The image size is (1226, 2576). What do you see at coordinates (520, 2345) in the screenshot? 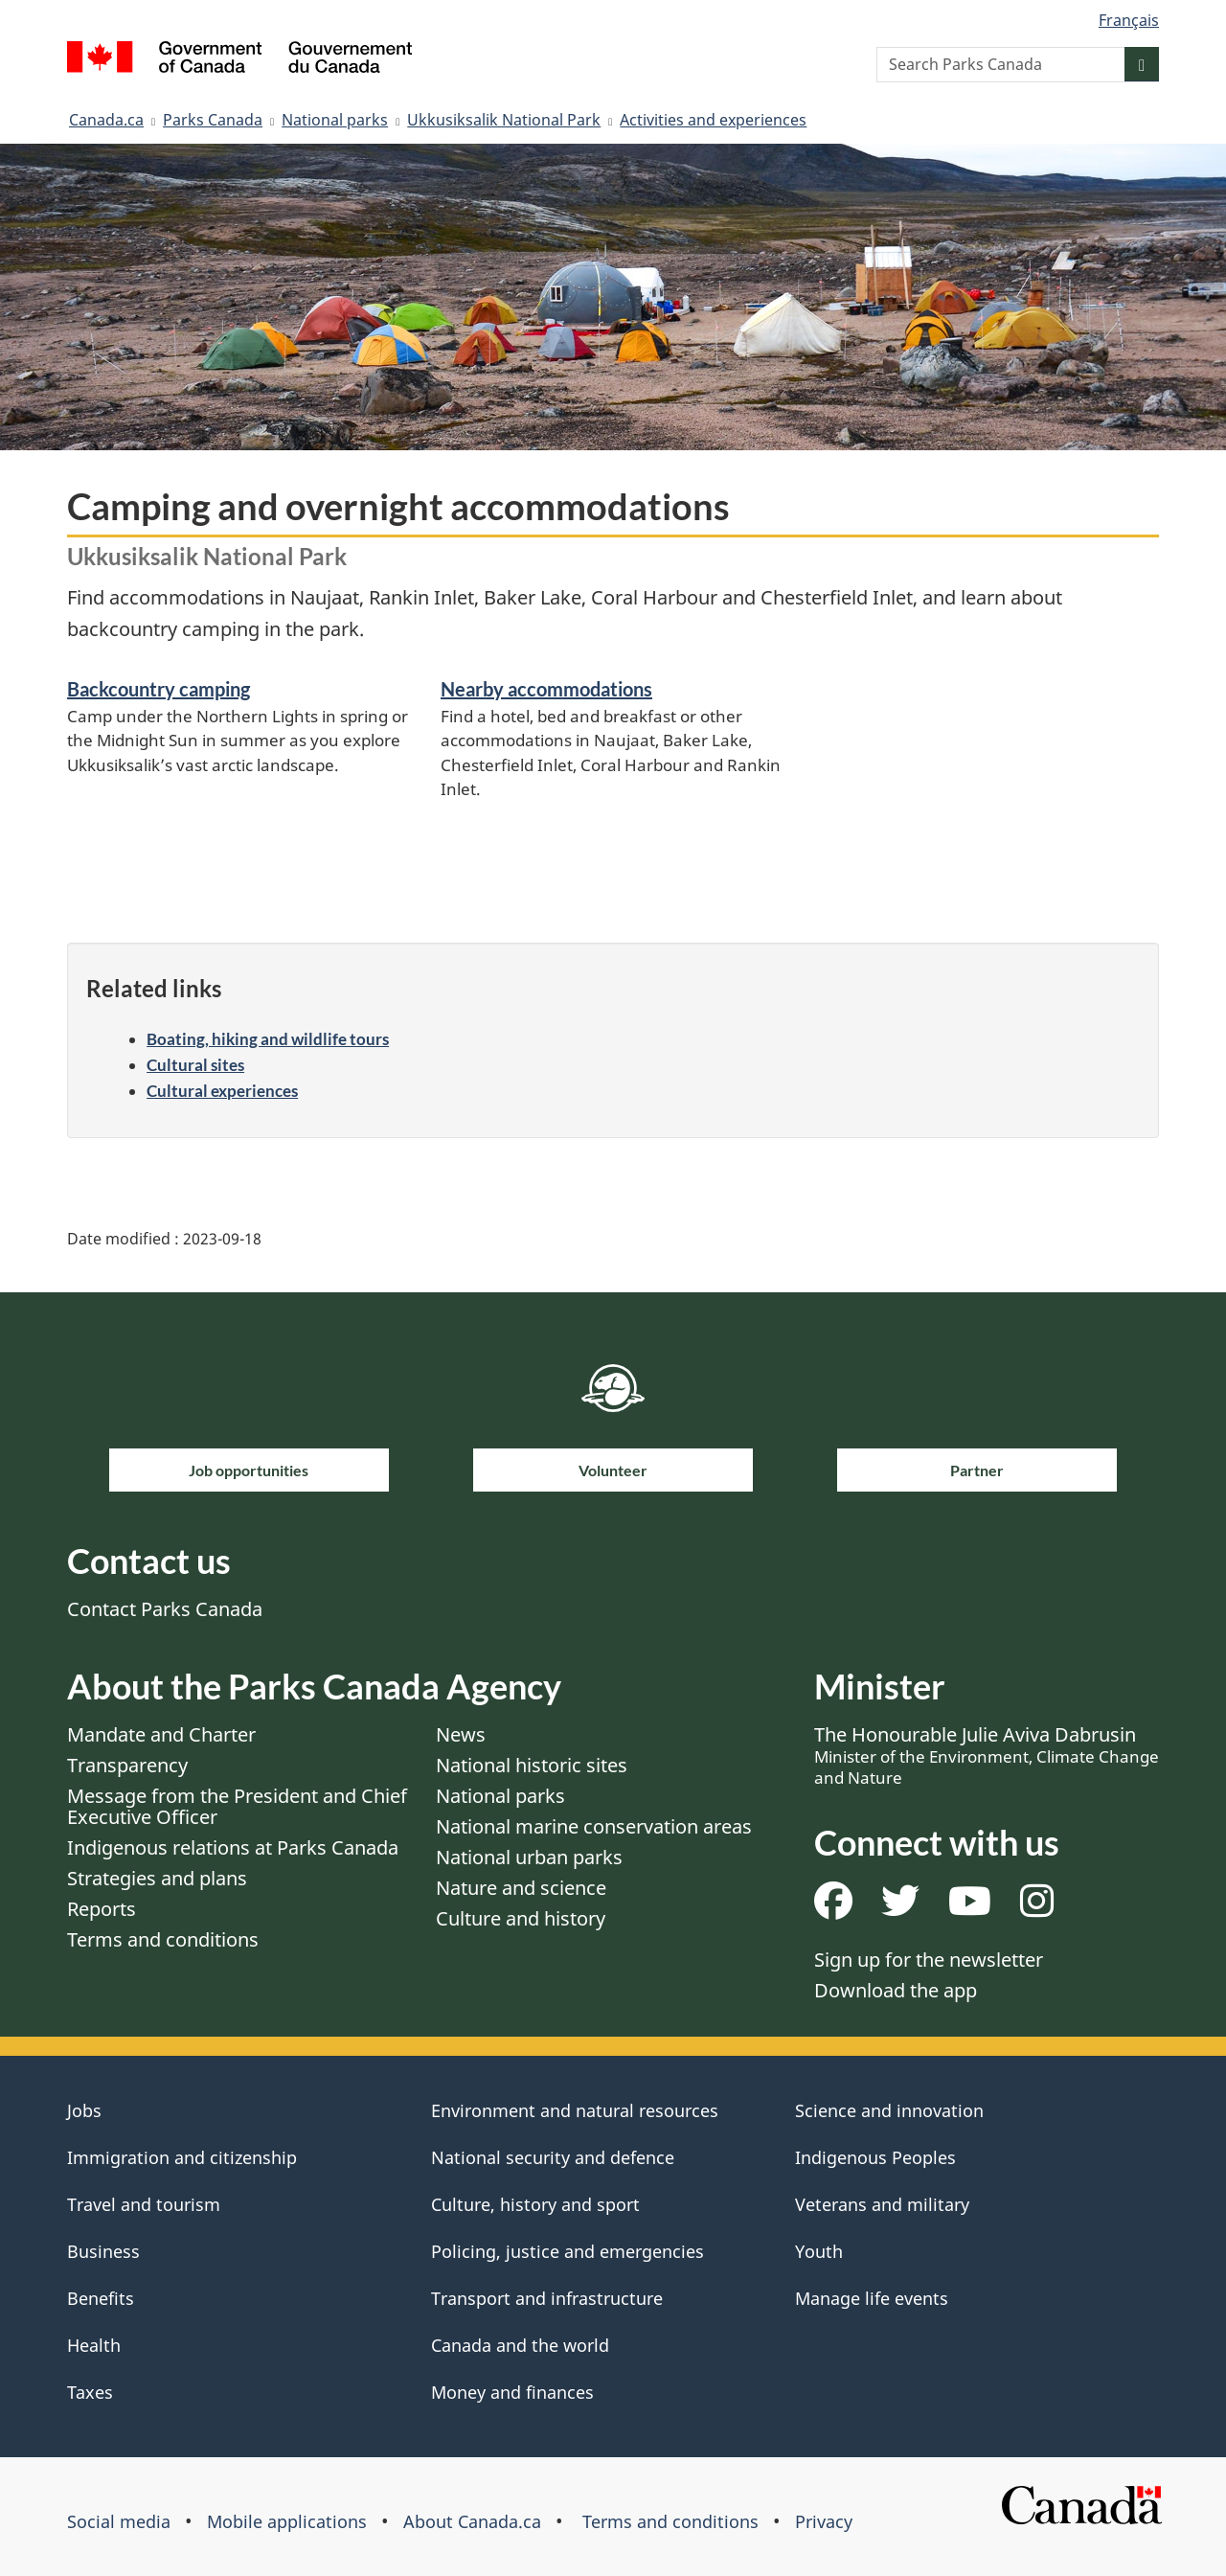
I see `Canada and the world` at bounding box center [520, 2345].